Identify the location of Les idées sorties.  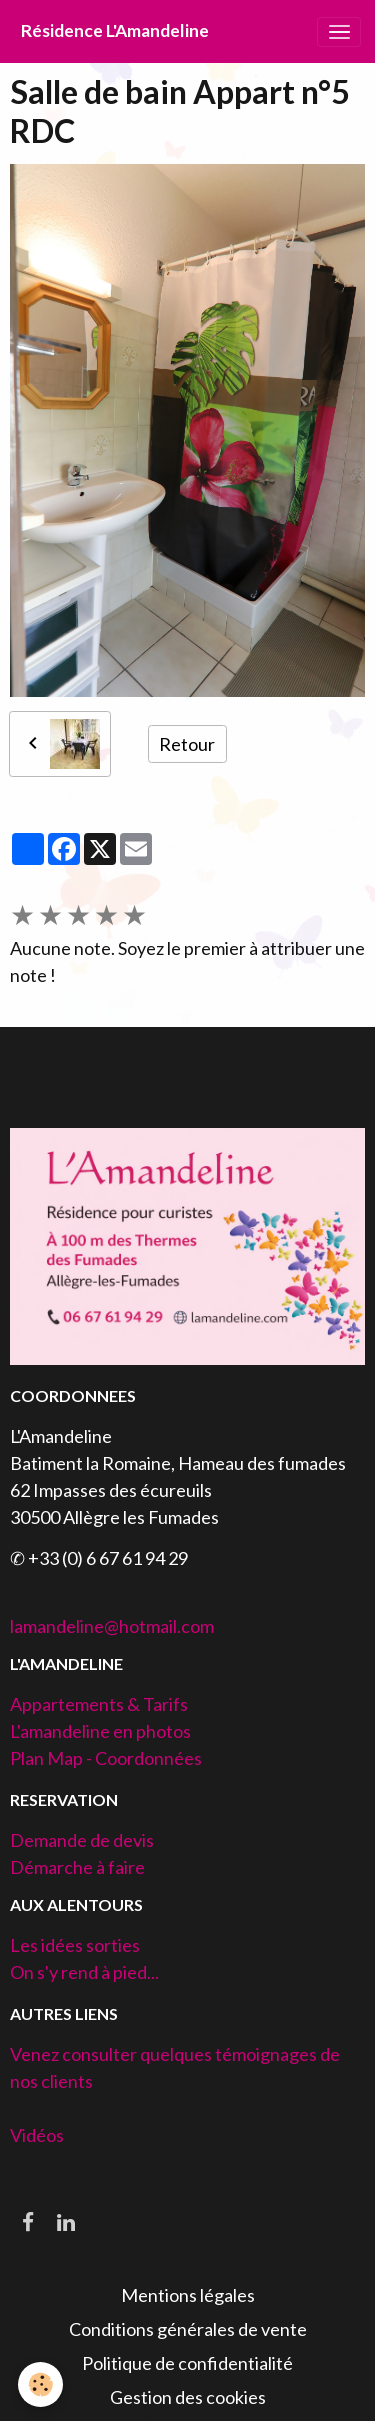
(75, 1945).